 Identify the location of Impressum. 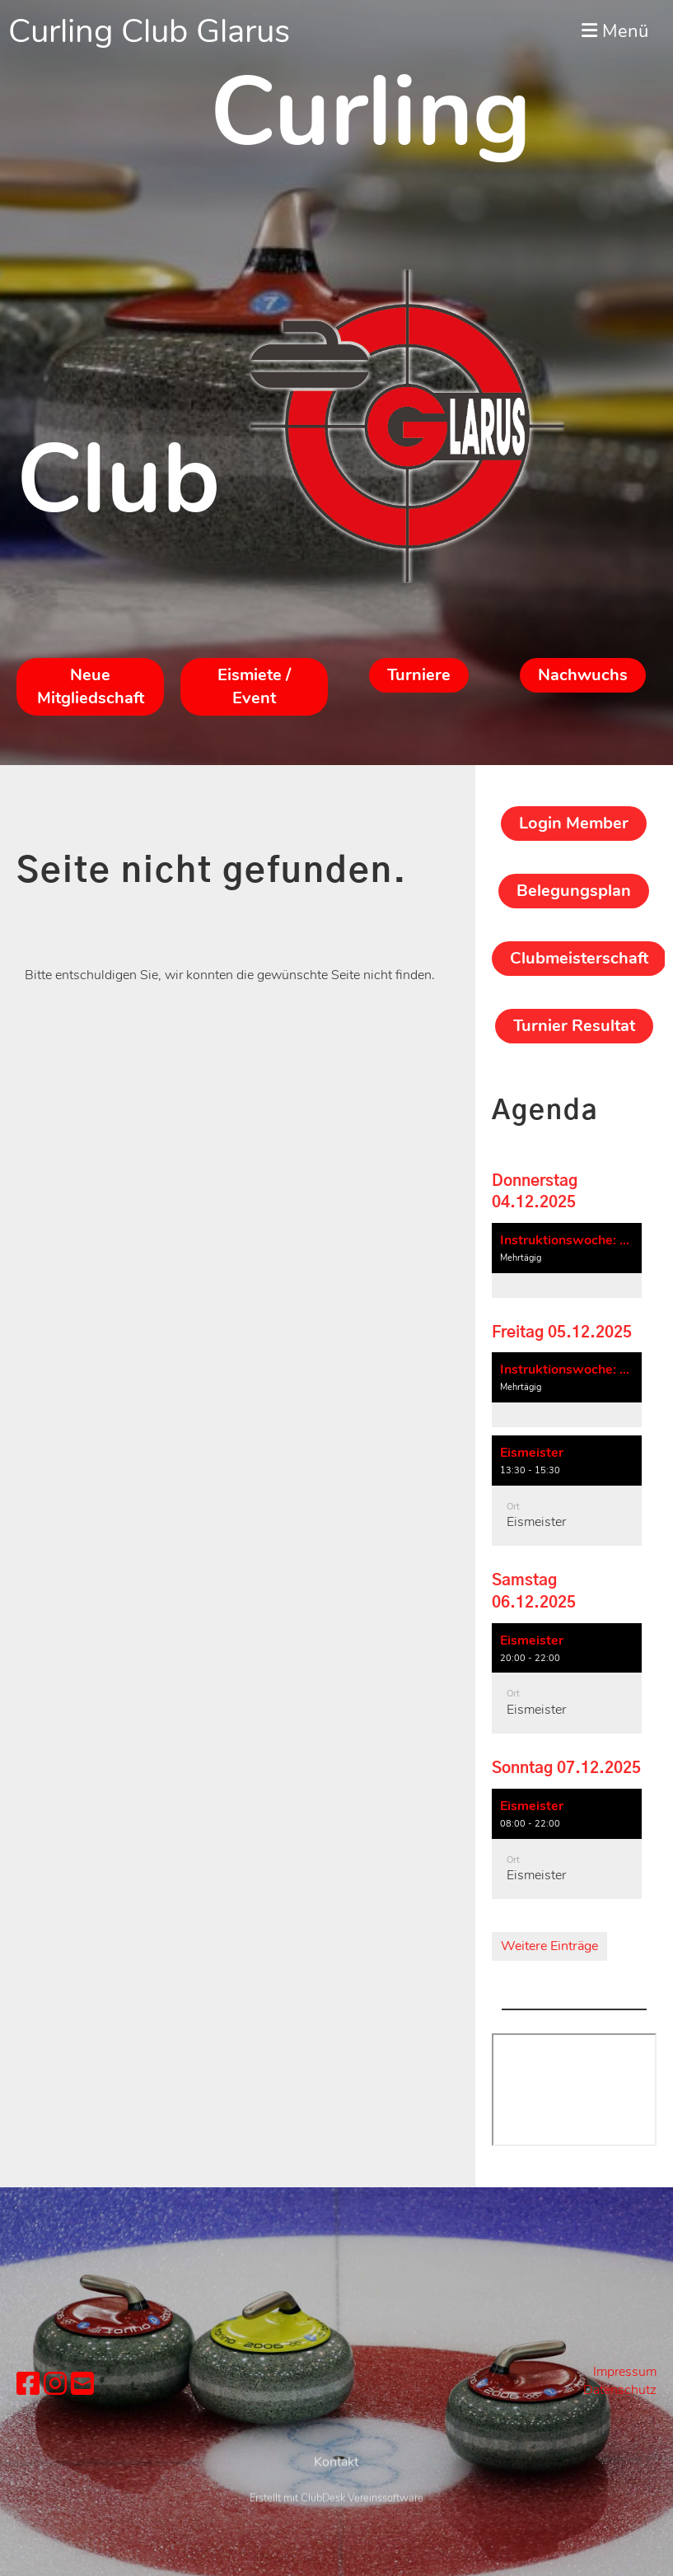
(625, 2372).